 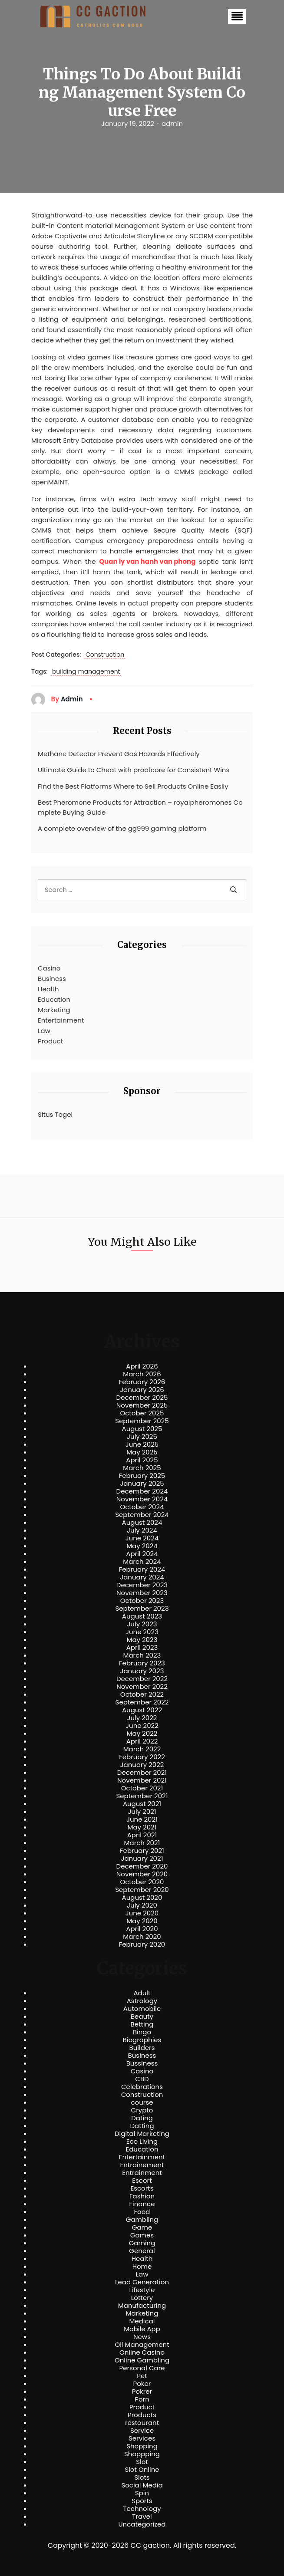 What do you see at coordinates (142, 1538) in the screenshot?
I see `June 2024` at bounding box center [142, 1538].